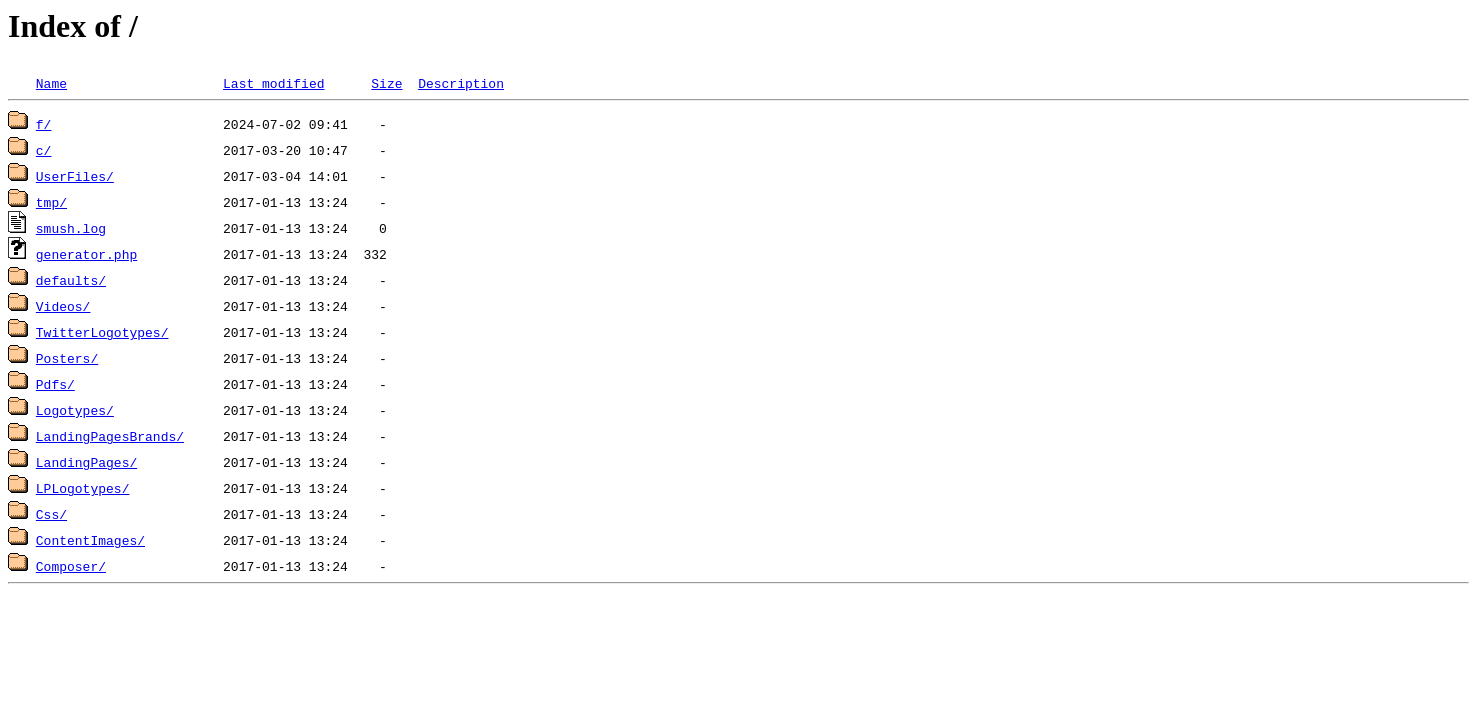 Image resolution: width=1477 pixels, height=720 pixels. Describe the element at coordinates (63, 306) in the screenshot. I see `Videos/` at that location.